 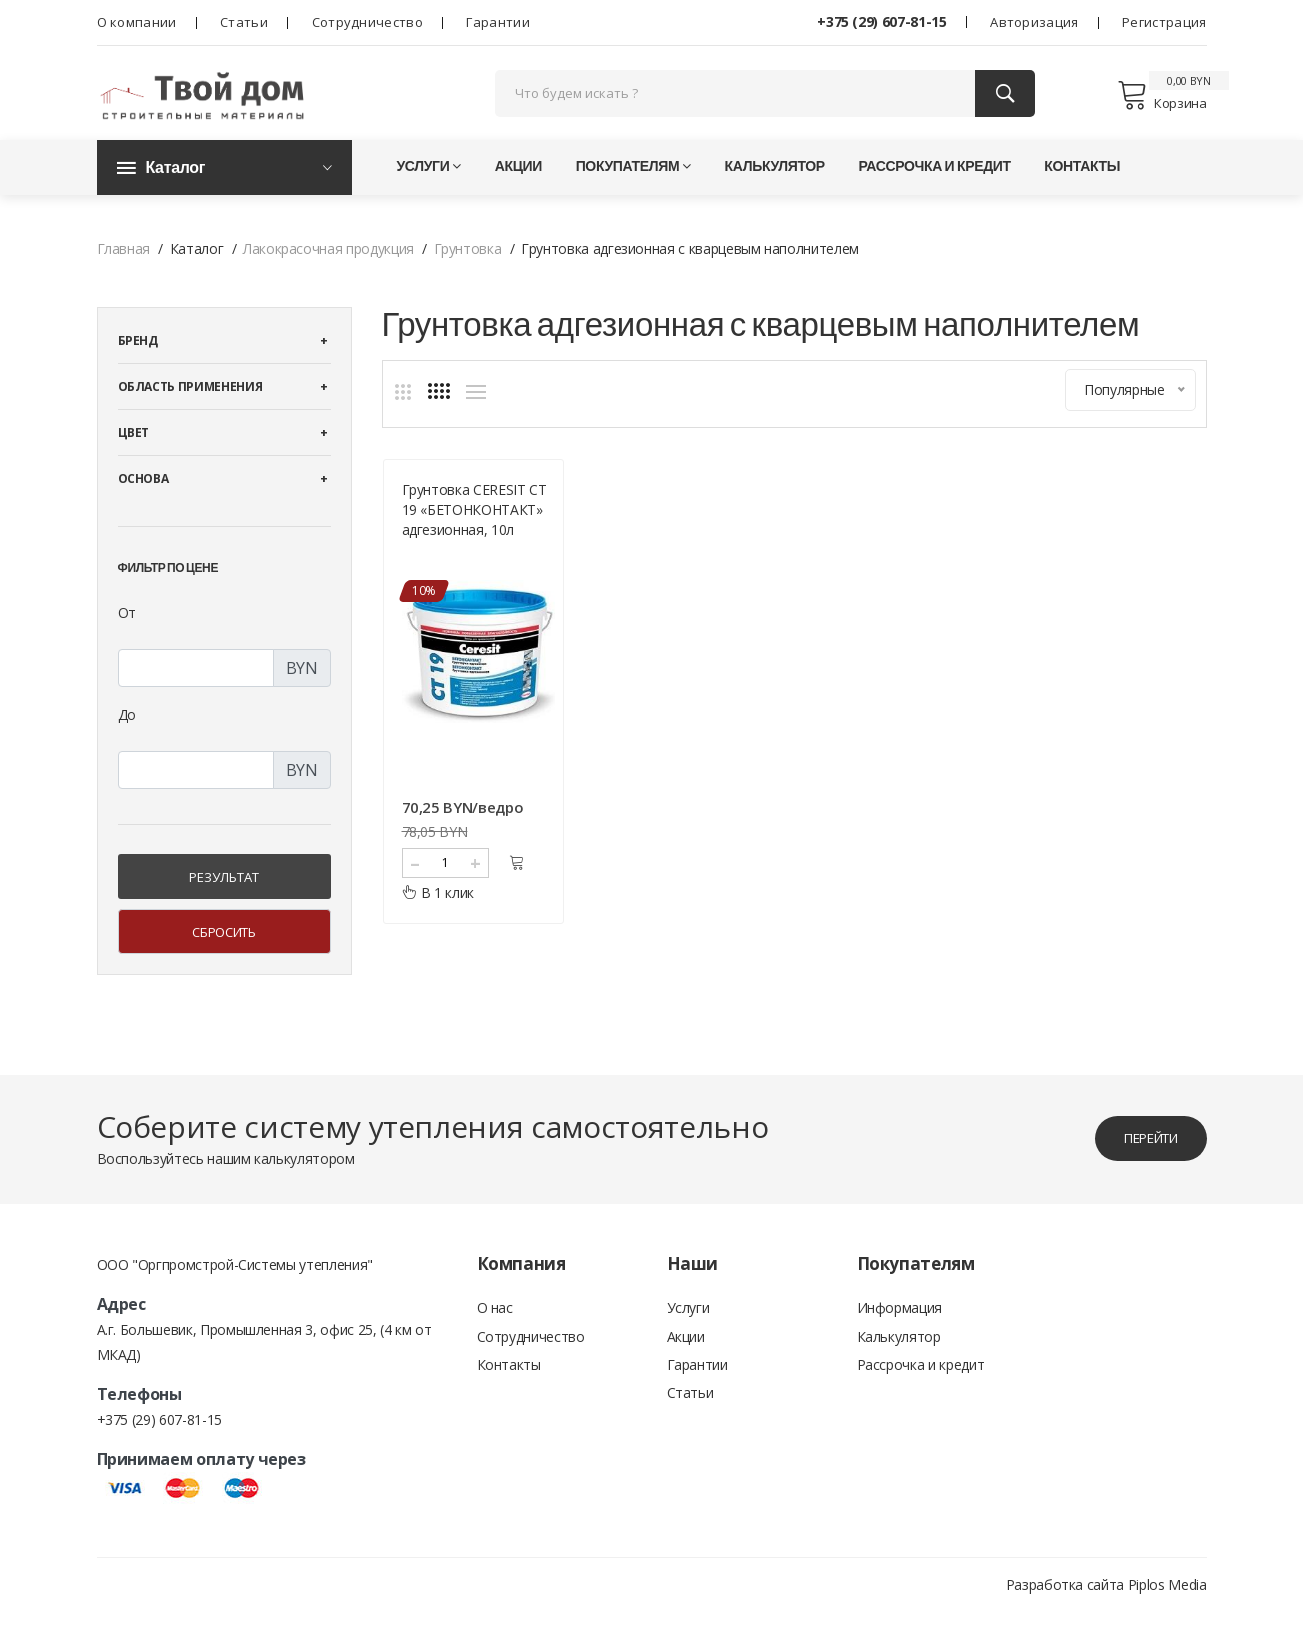 What do you see at coordinates (328, 262) in the screenshot?
I see `Лакокрасочная продукция` at bounding box center [328, 262].